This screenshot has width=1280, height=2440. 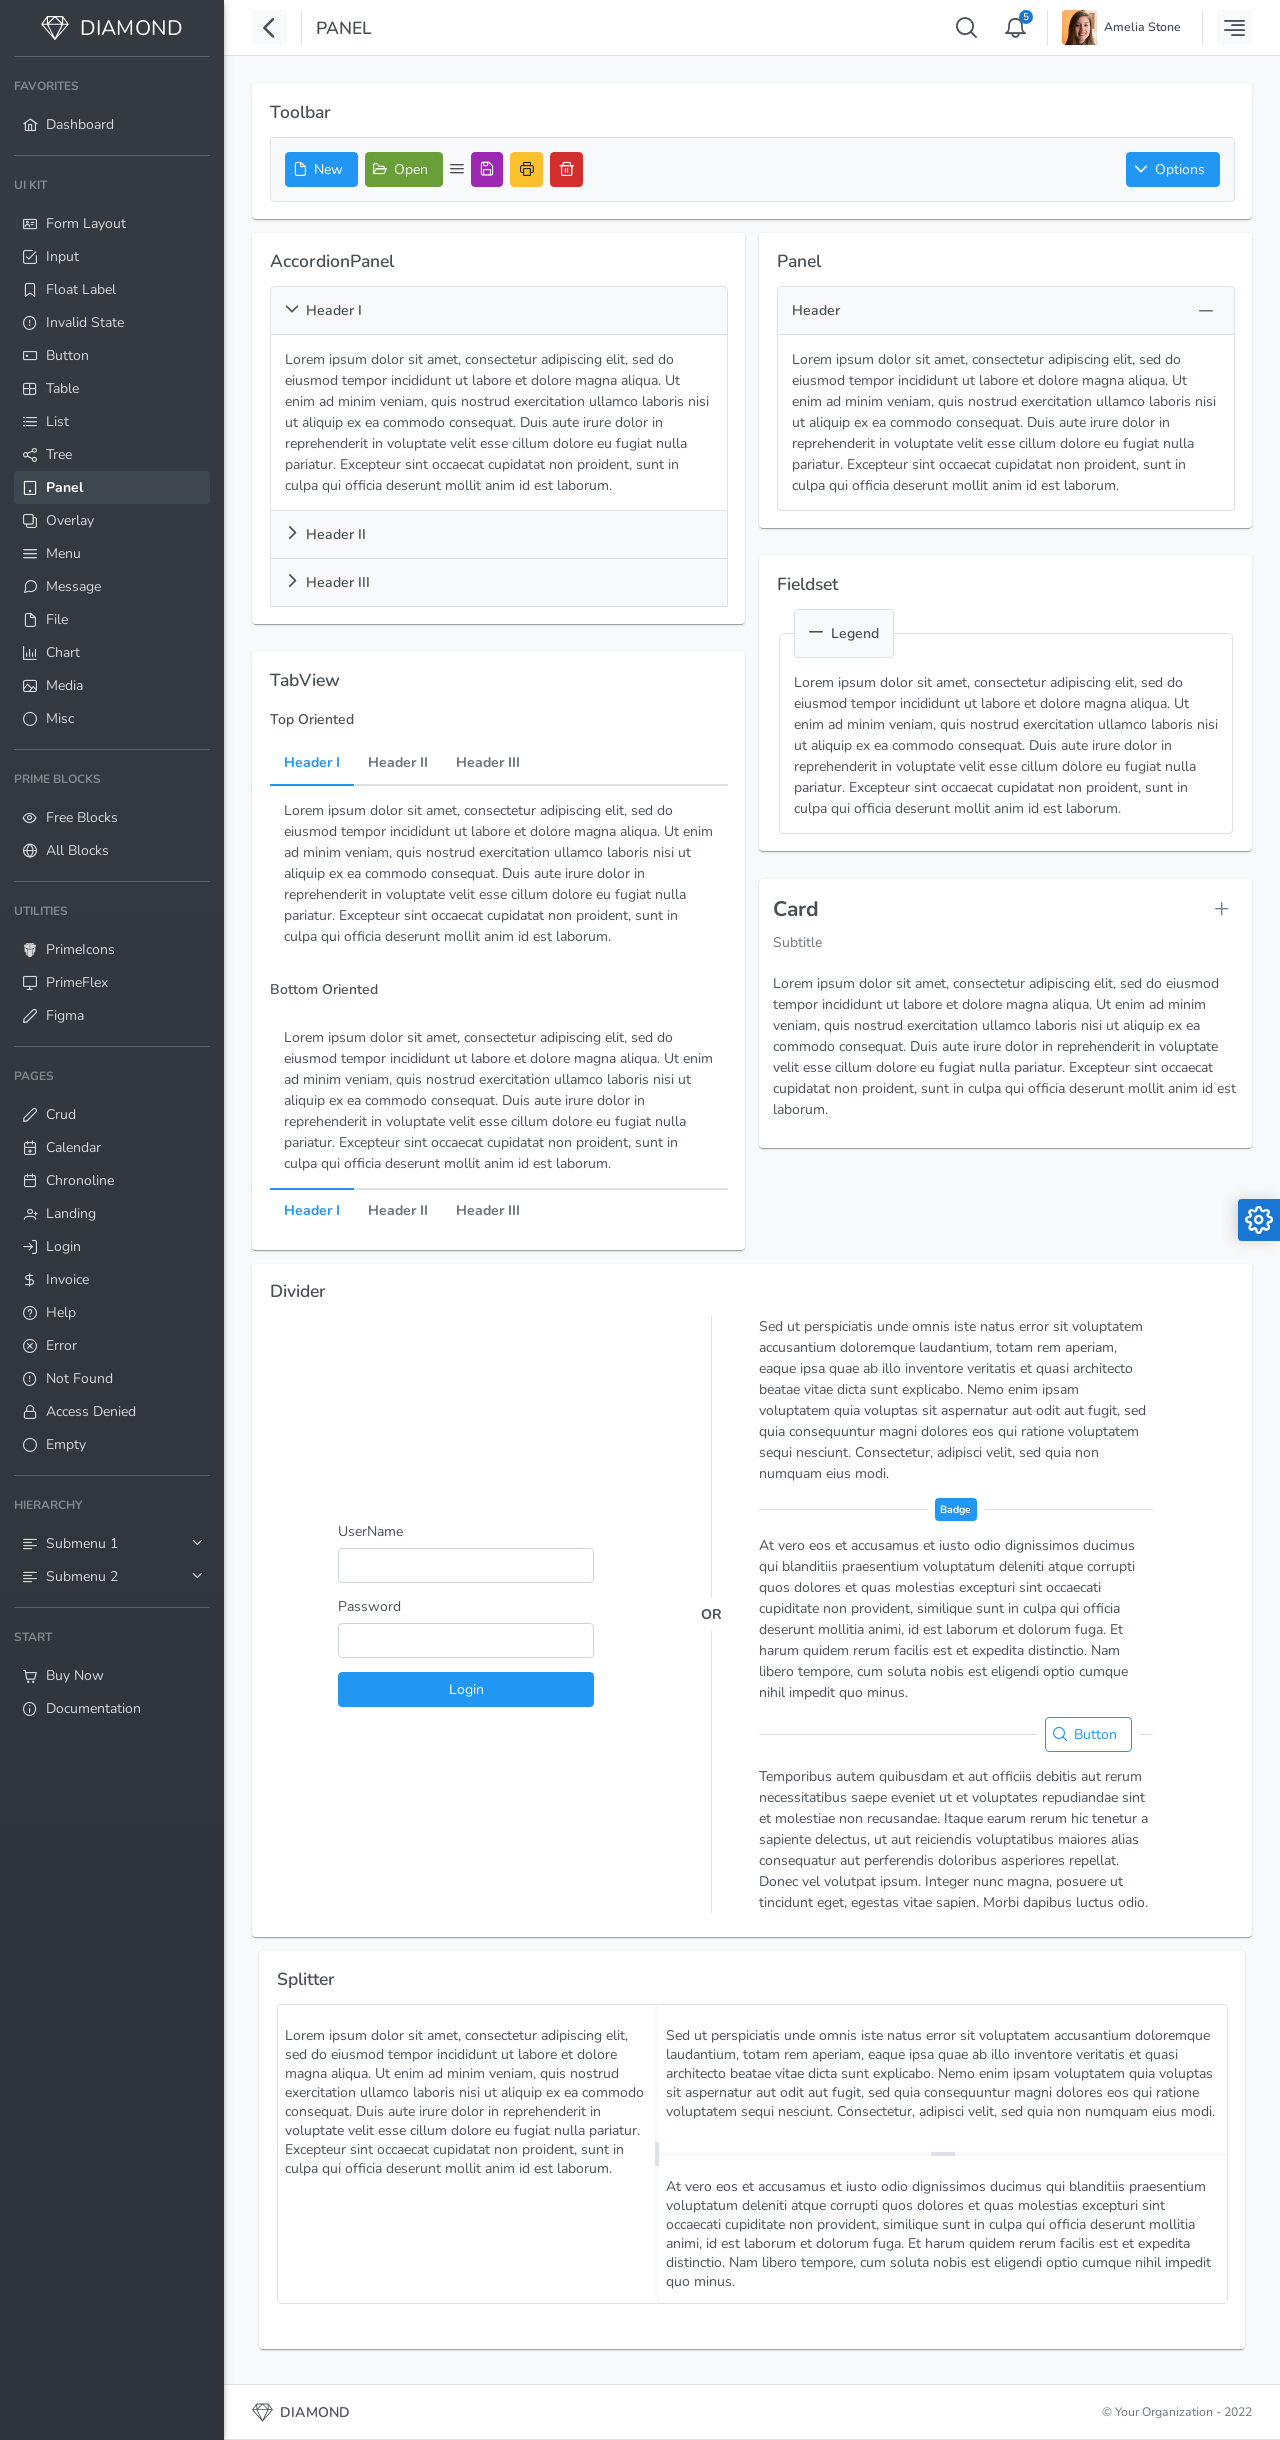 I want to click on Legend, so click(x=844, y=633).